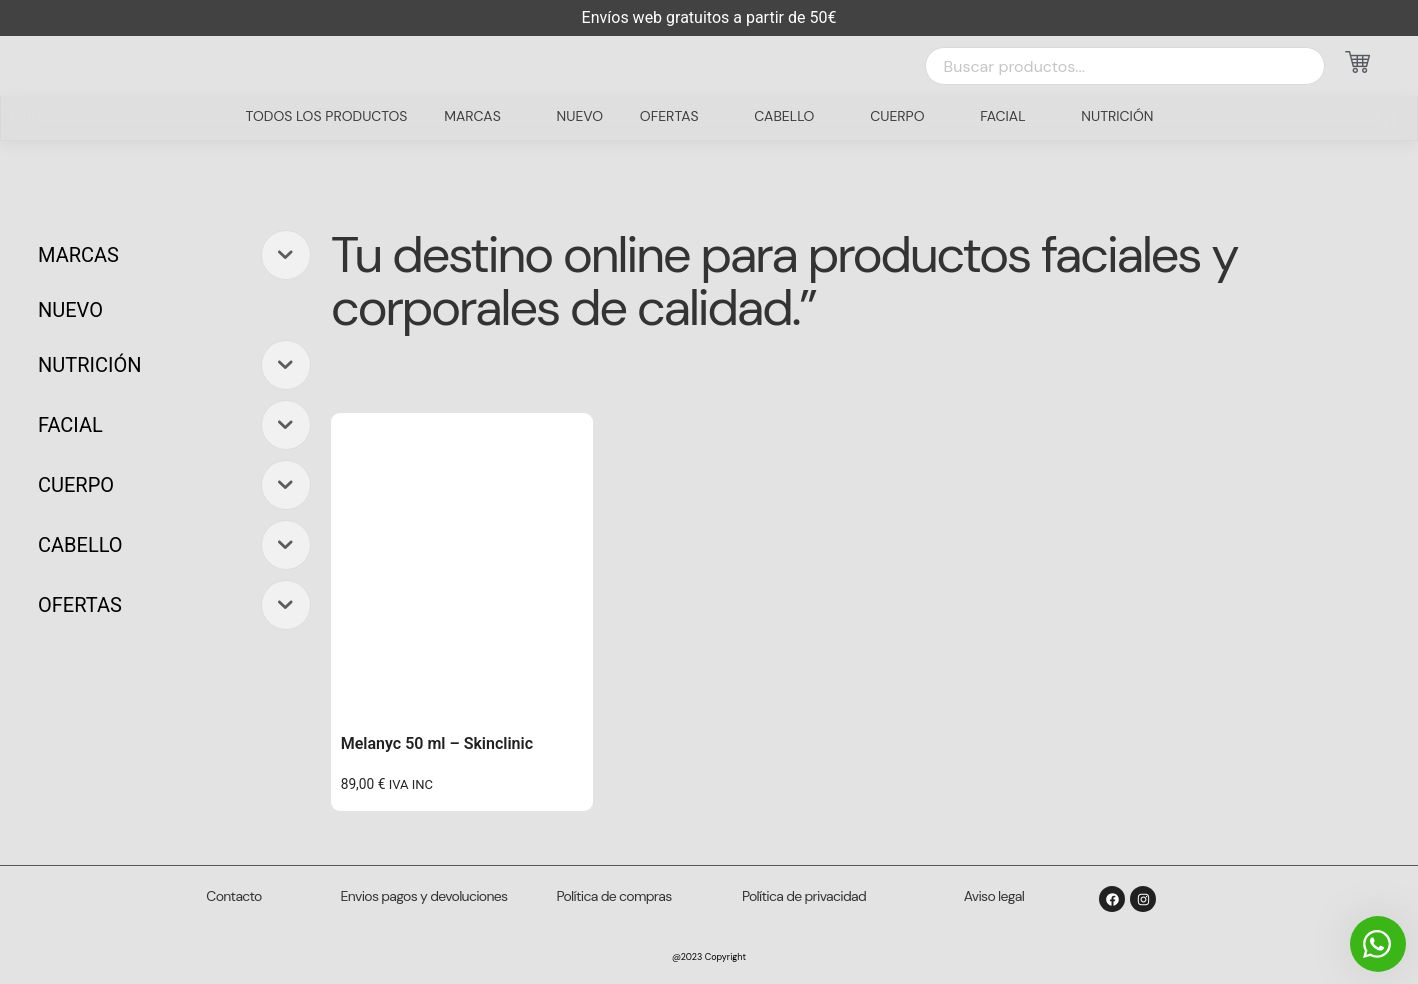 This screenshot has height=984, width=1418. Describe the element at coordinates (424, 896) in the screenshot. I see `Envios pagos y devoluciones` at that location.